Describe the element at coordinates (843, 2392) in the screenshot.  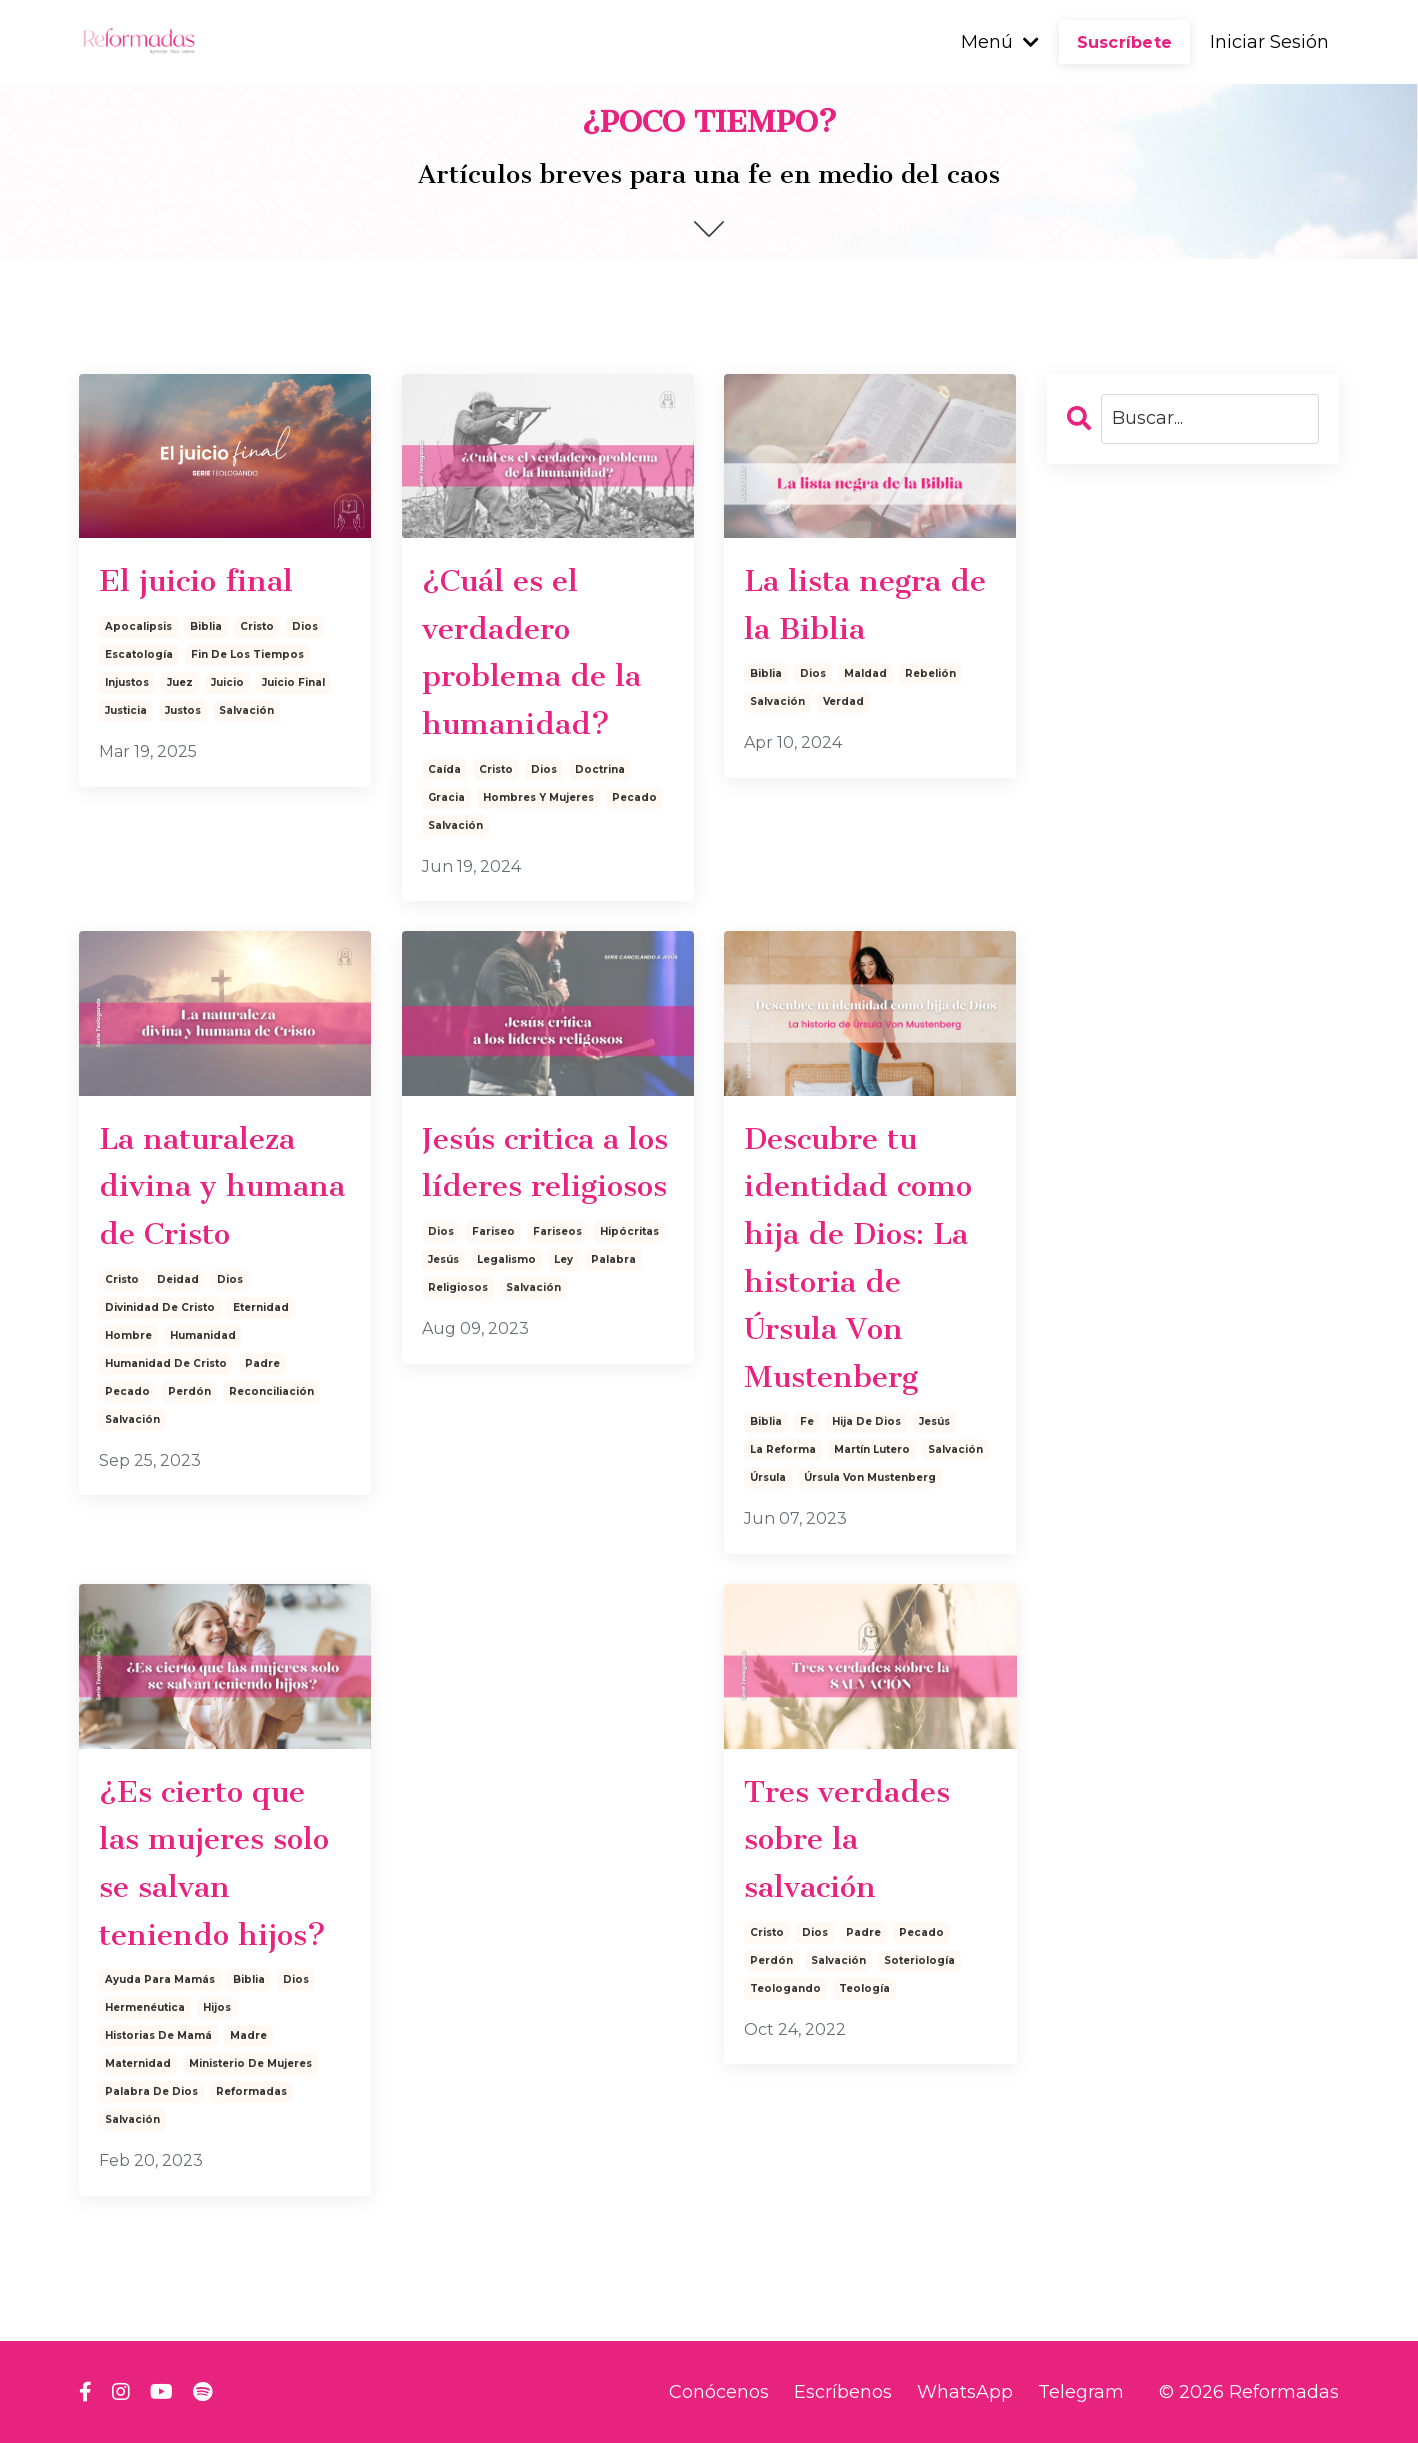
I see `Escríbenos` at that location.